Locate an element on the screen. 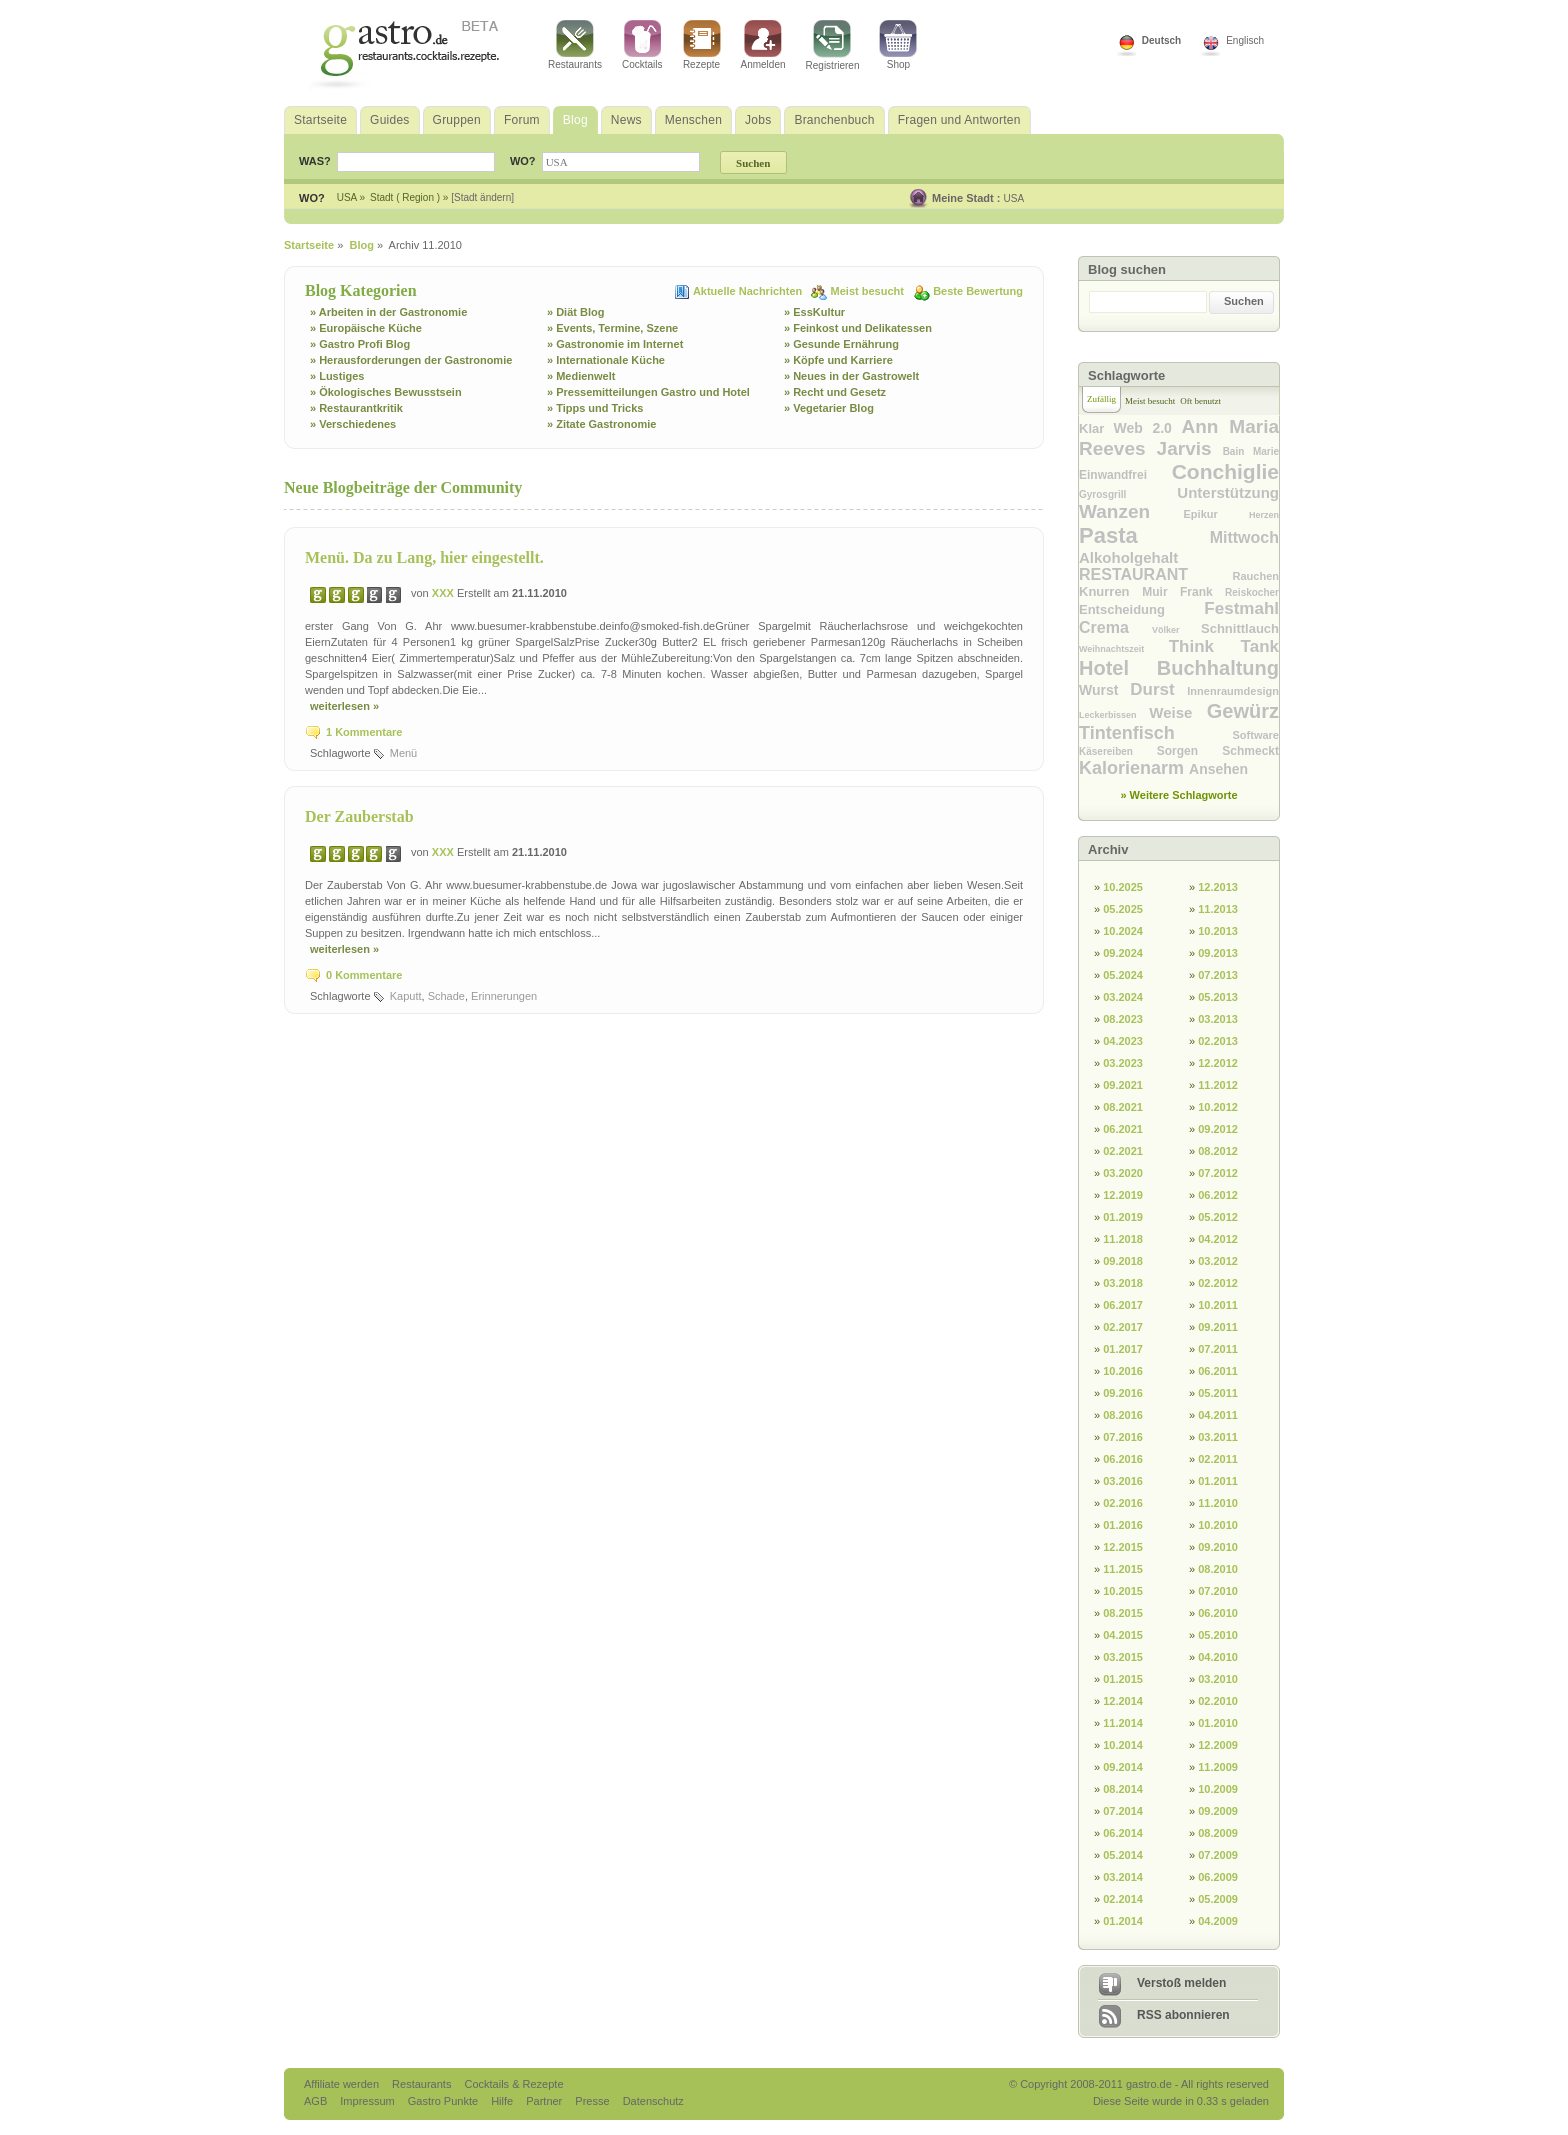 The width and height of the screenshot is (1568, 2135). 06.2017 is located at coordinates (1123, 1305).